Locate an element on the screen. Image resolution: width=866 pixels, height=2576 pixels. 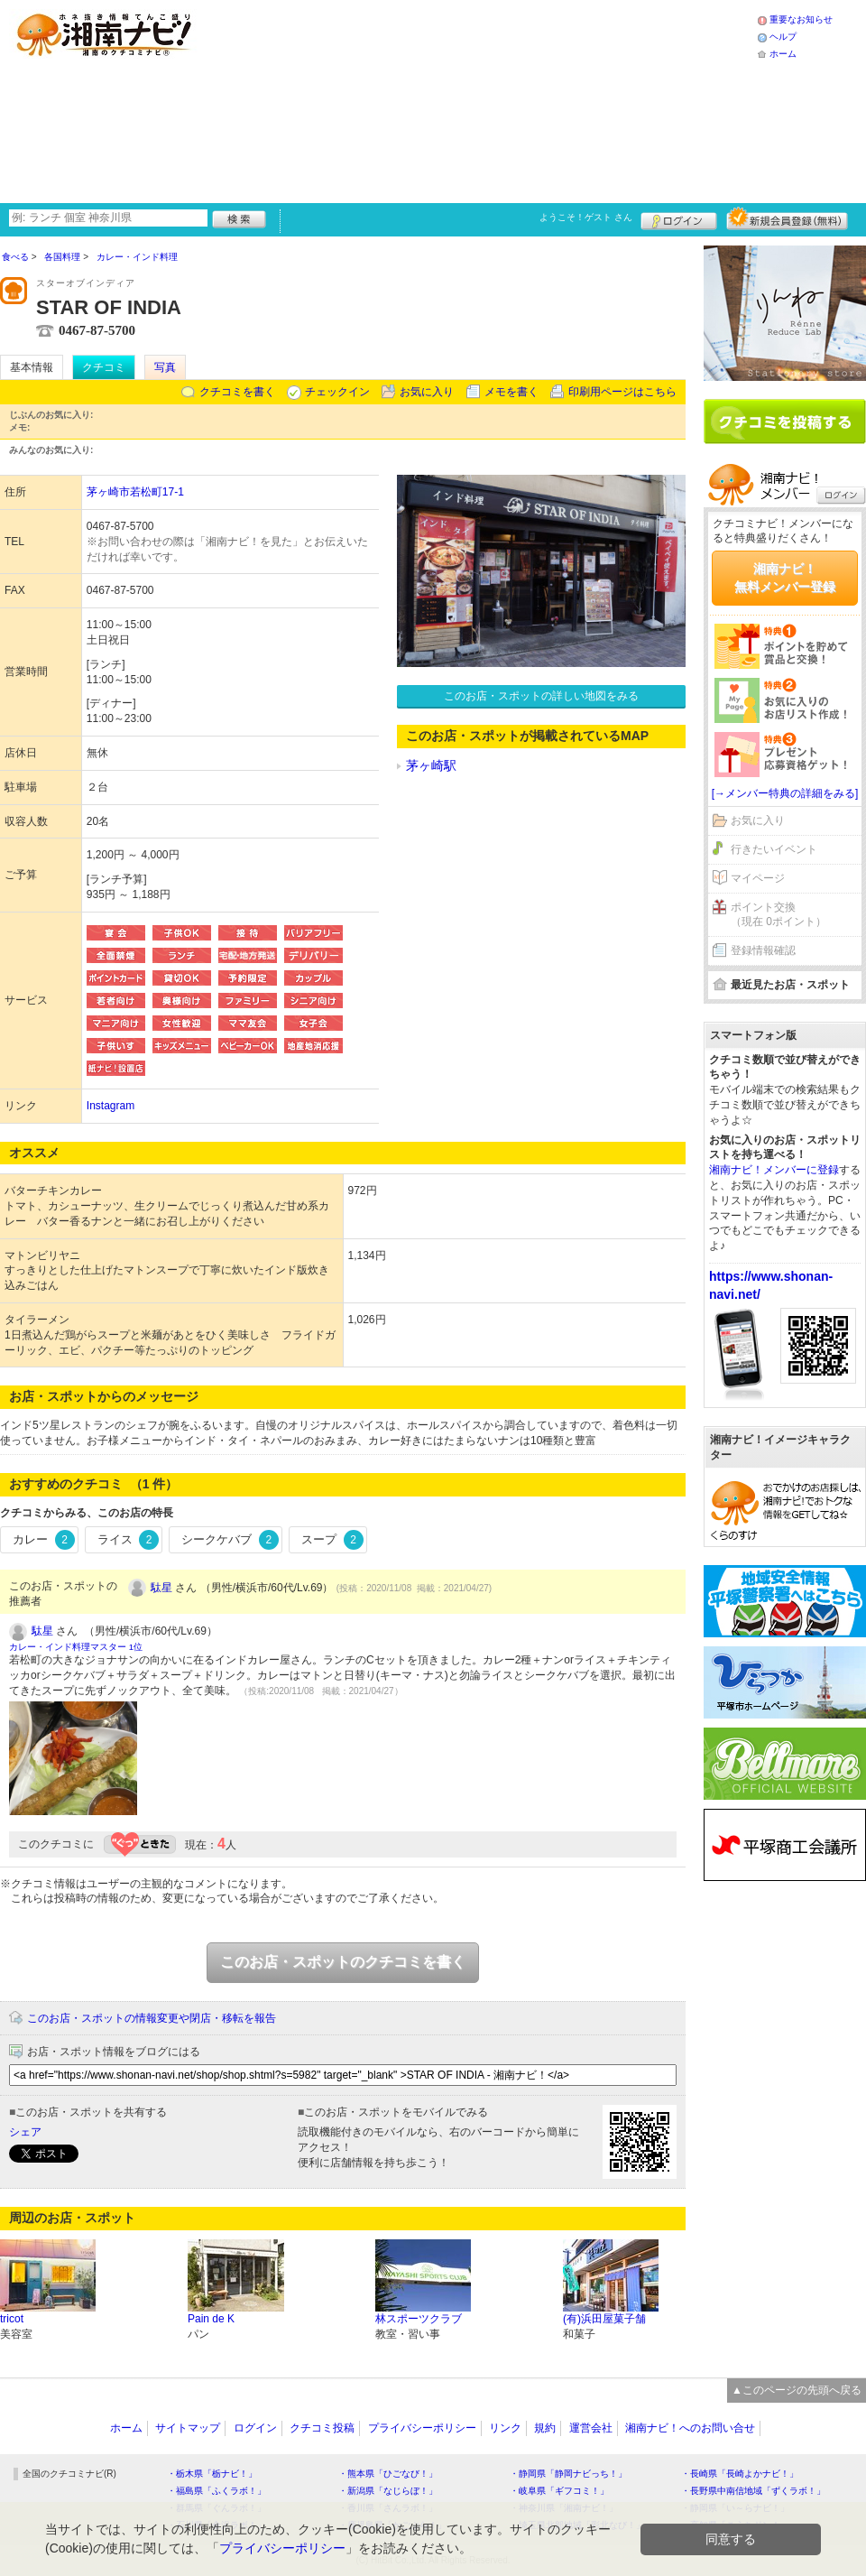
印刷用ページはこちら is located at coordinates (622, 391).